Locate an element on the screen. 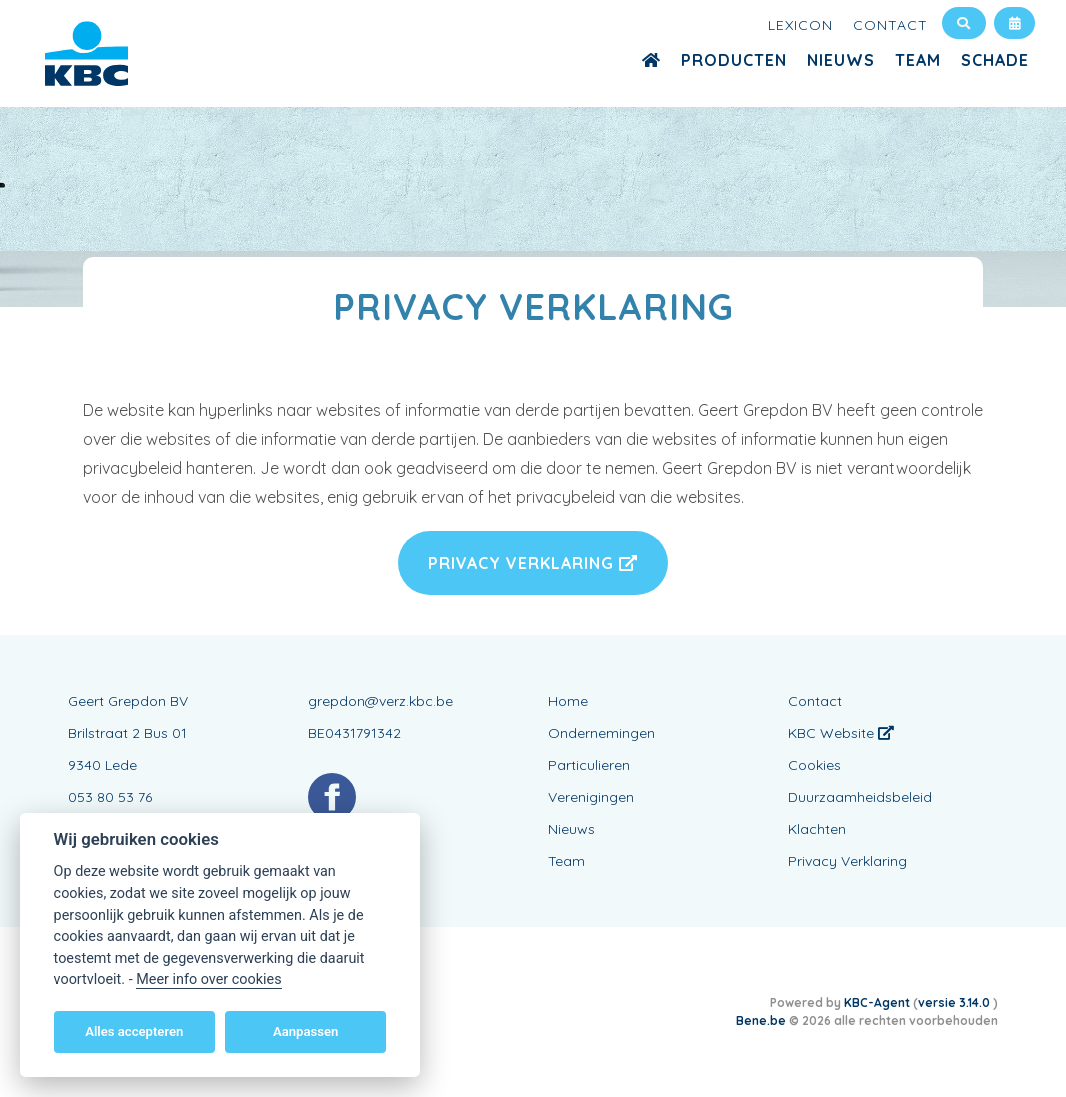 The height and width of the screenshot is (1097, 1066). 053 80 53 76 is located at coordinates (110, 797).